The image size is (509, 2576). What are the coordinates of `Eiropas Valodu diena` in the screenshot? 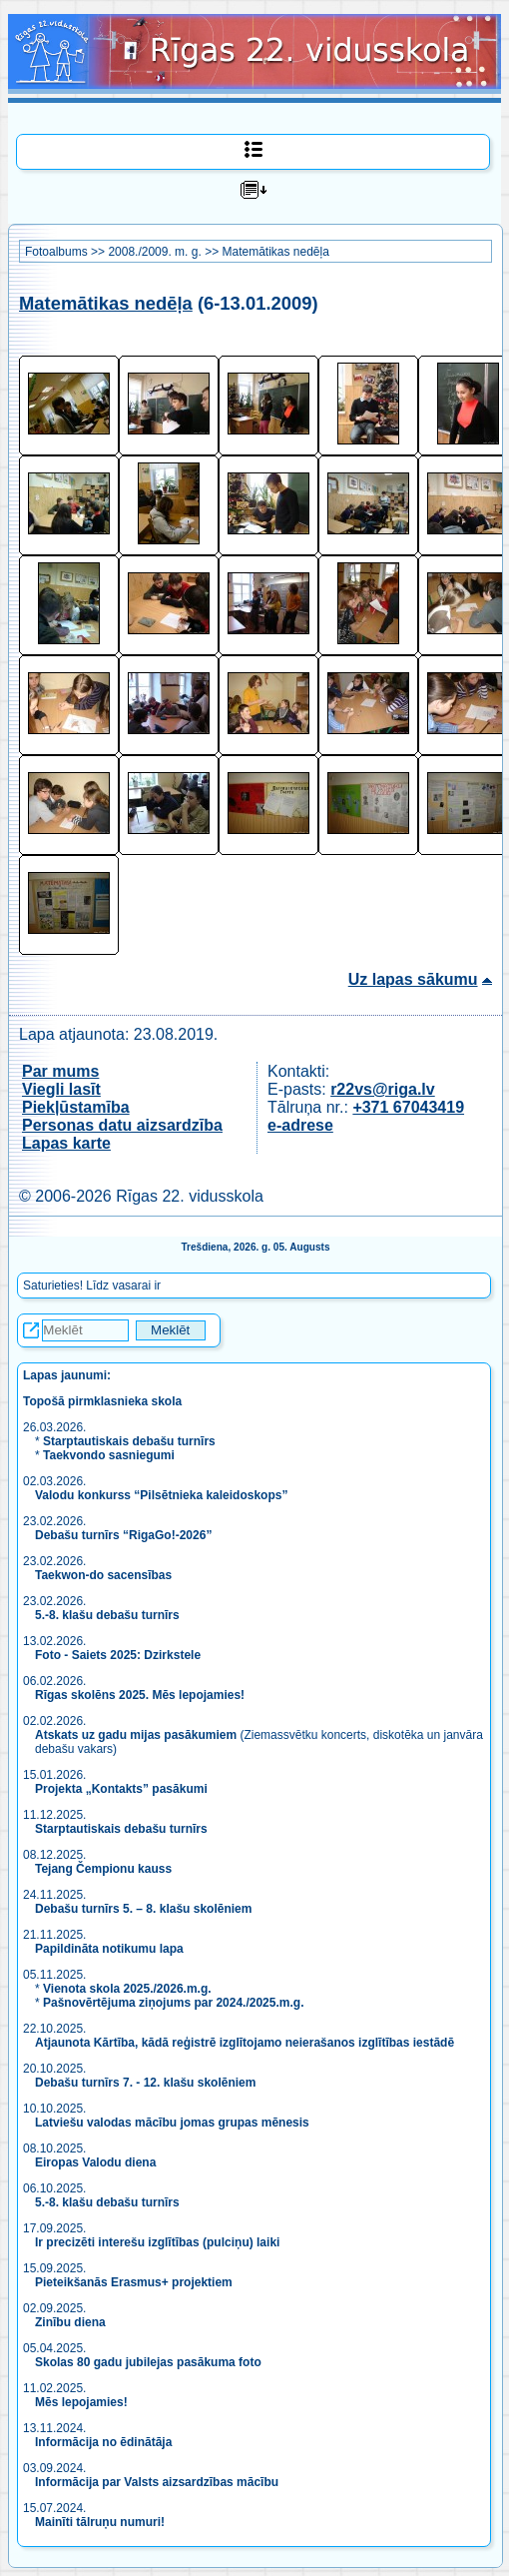 It's located at (95, 2162).